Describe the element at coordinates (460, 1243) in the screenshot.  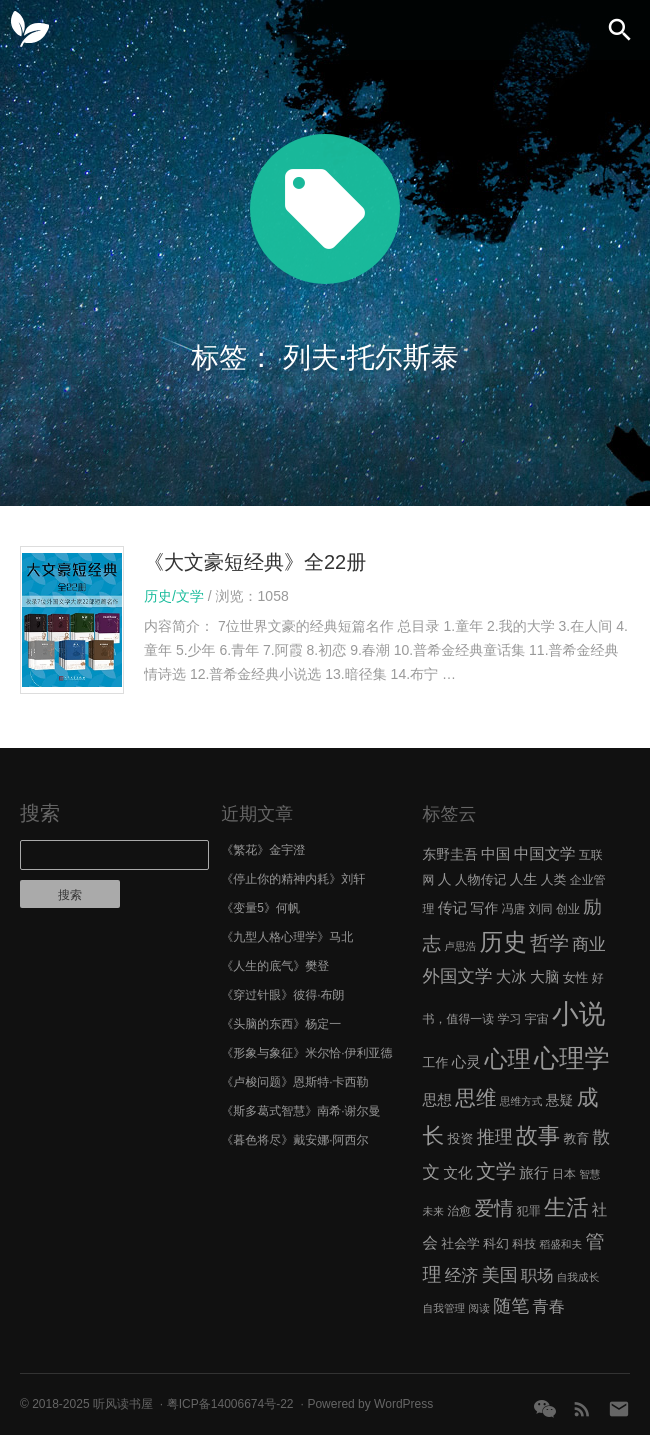
I see `社会学 [社会学 (7 项)]` at that location.